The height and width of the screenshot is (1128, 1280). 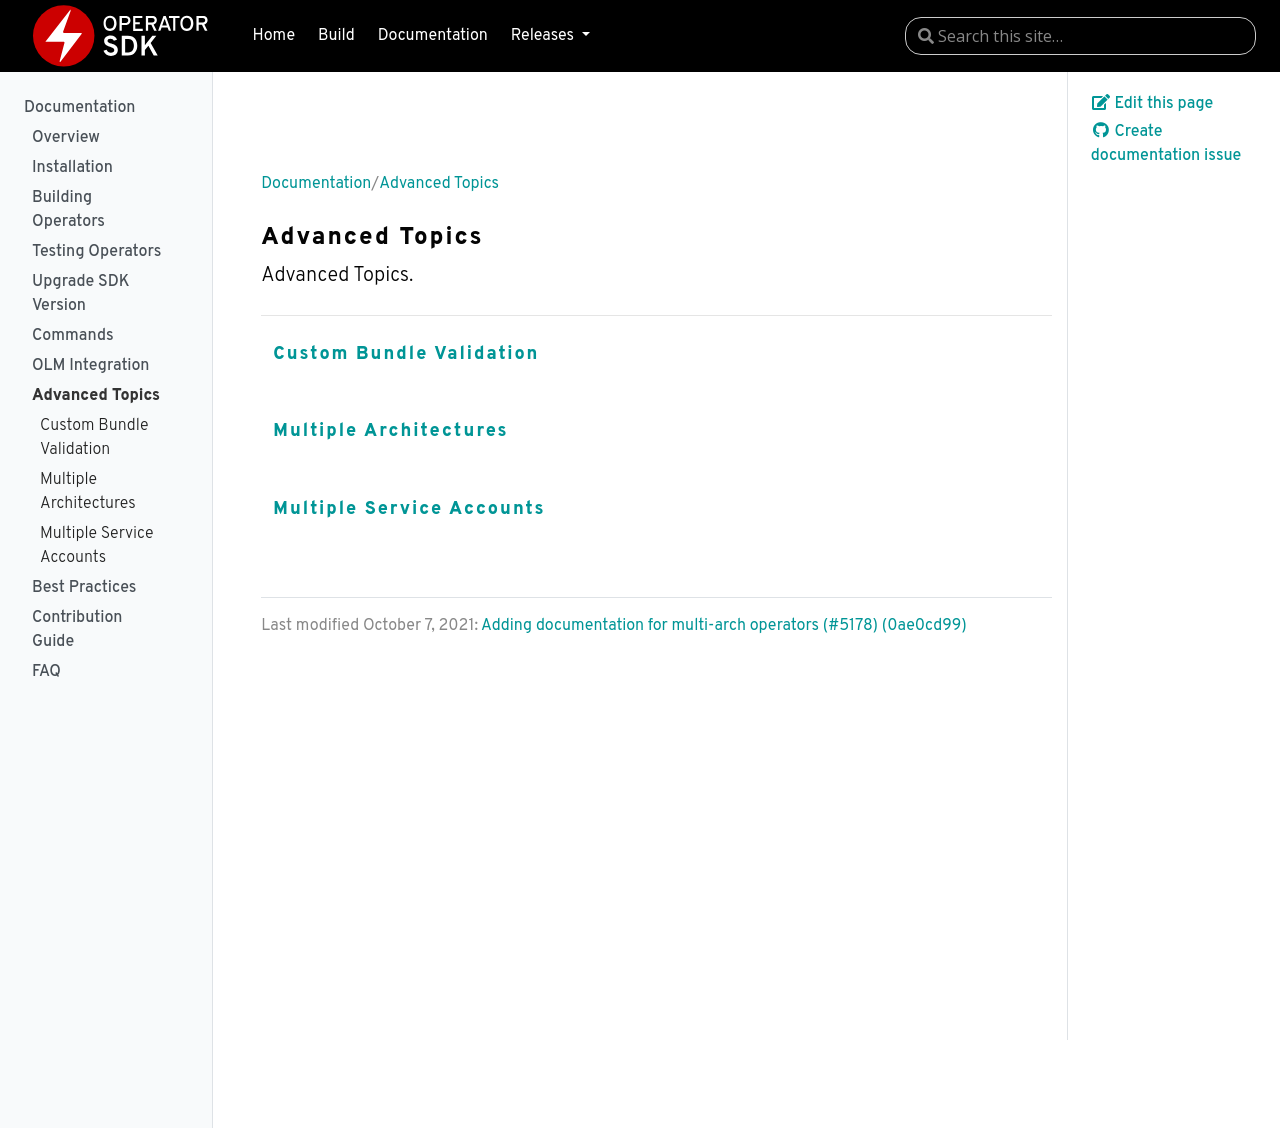 What do you see at coordinates (433, 36) in the screenshot?
I see `Documentation` at bounding box center [433, 36].